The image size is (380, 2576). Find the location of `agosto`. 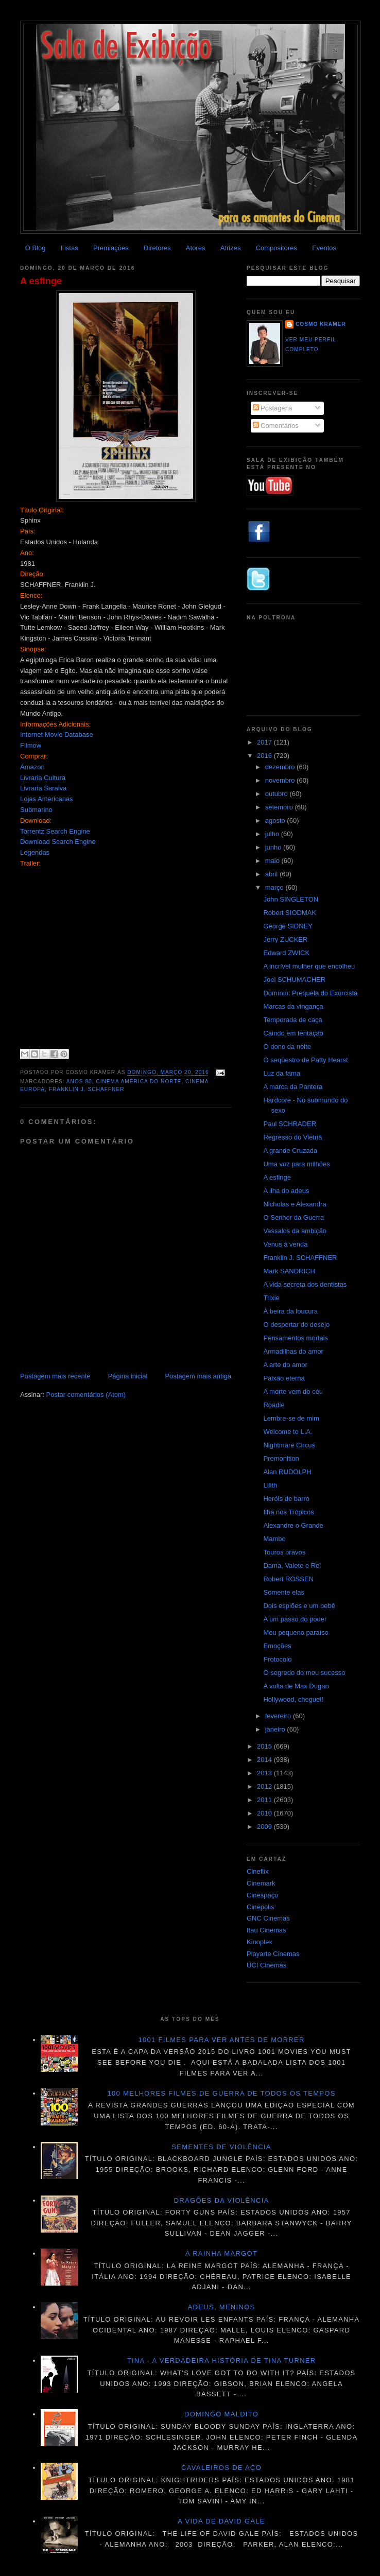

agosto is located at coordinates (276, 820).